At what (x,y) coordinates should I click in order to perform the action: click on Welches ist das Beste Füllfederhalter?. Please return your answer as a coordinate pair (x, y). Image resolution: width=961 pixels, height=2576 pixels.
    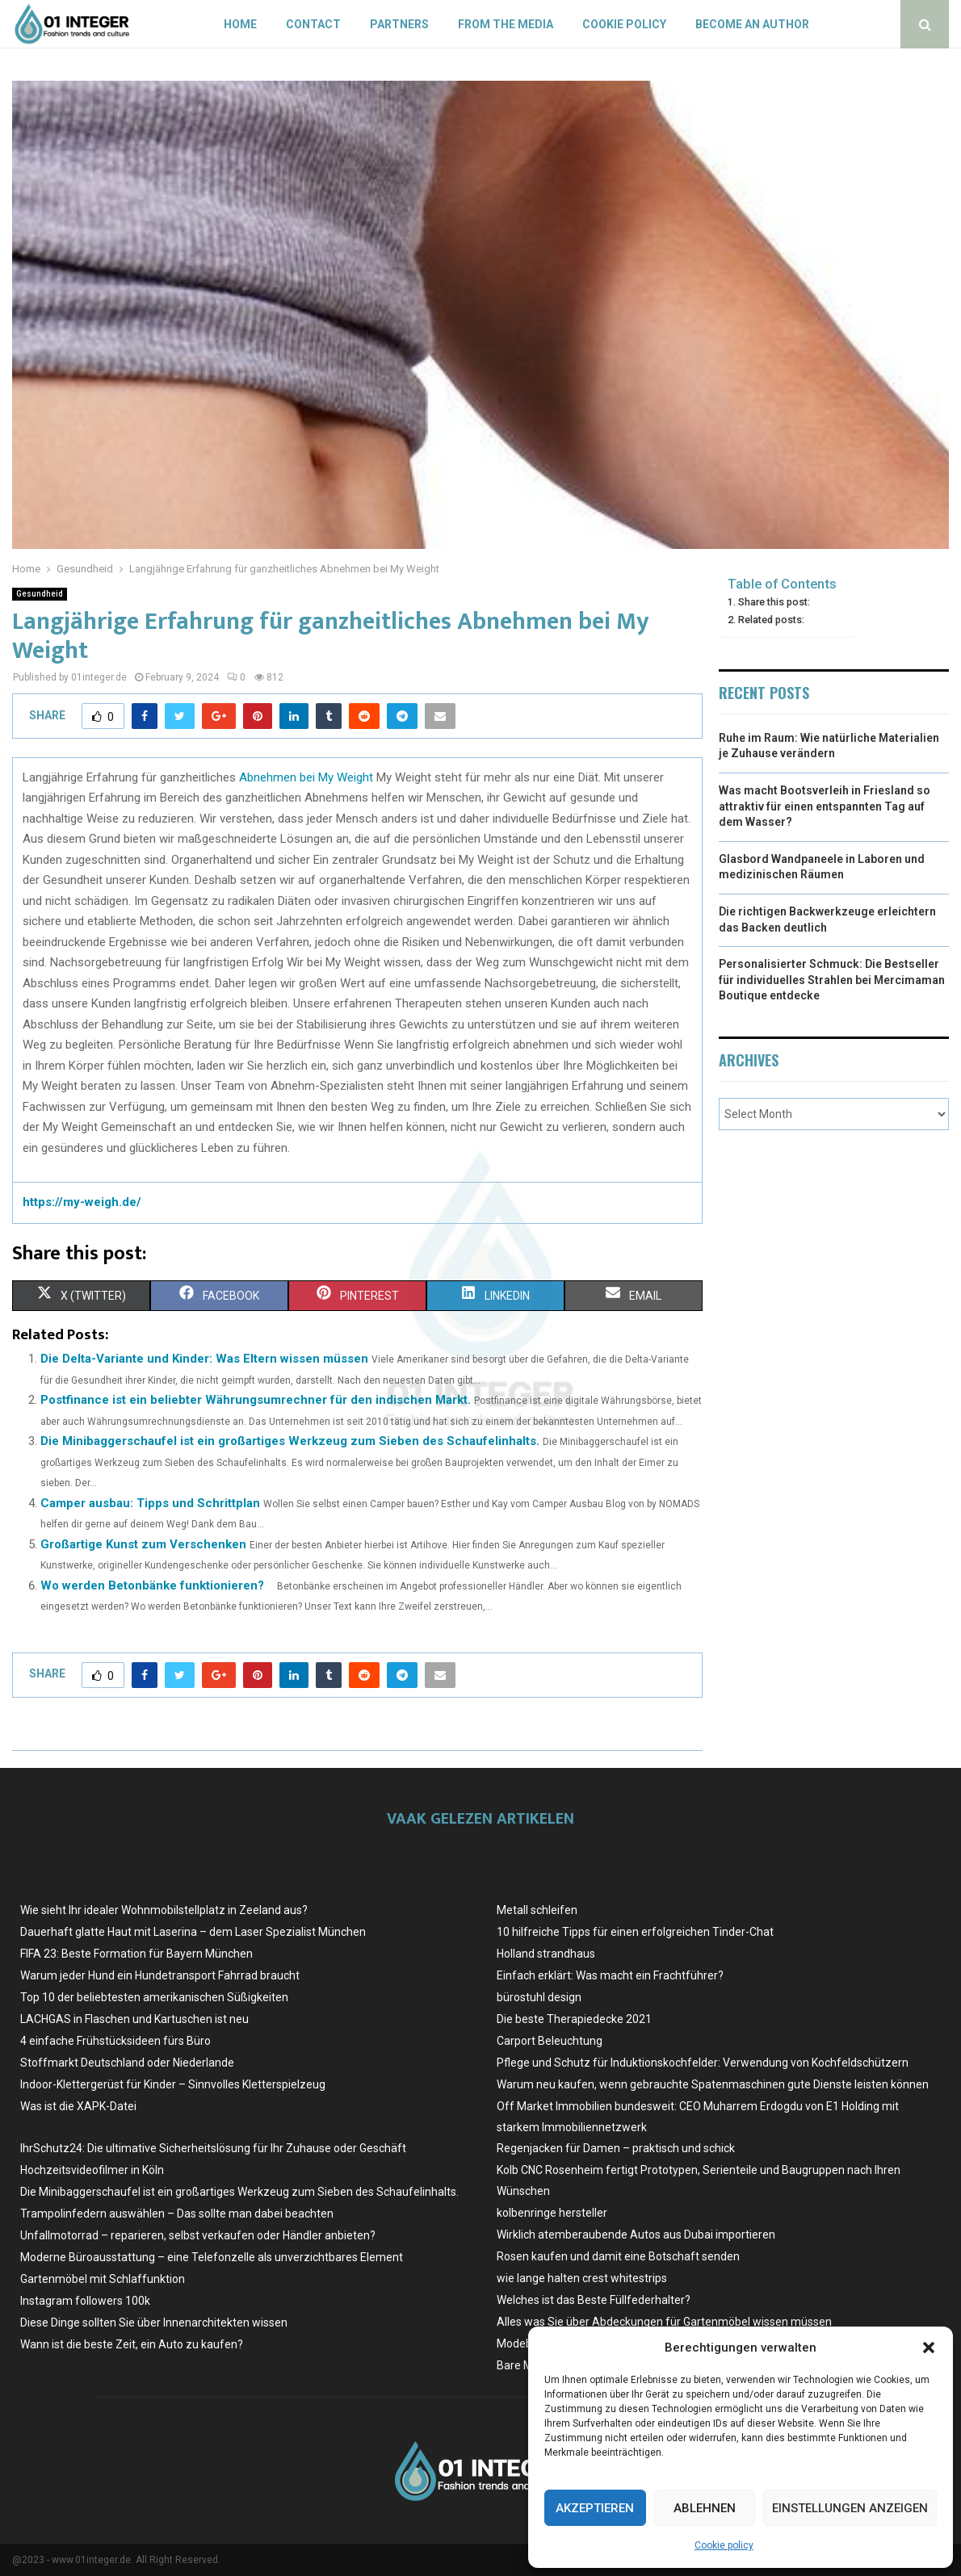
    Looking at the image, I should click on (593, 2299).